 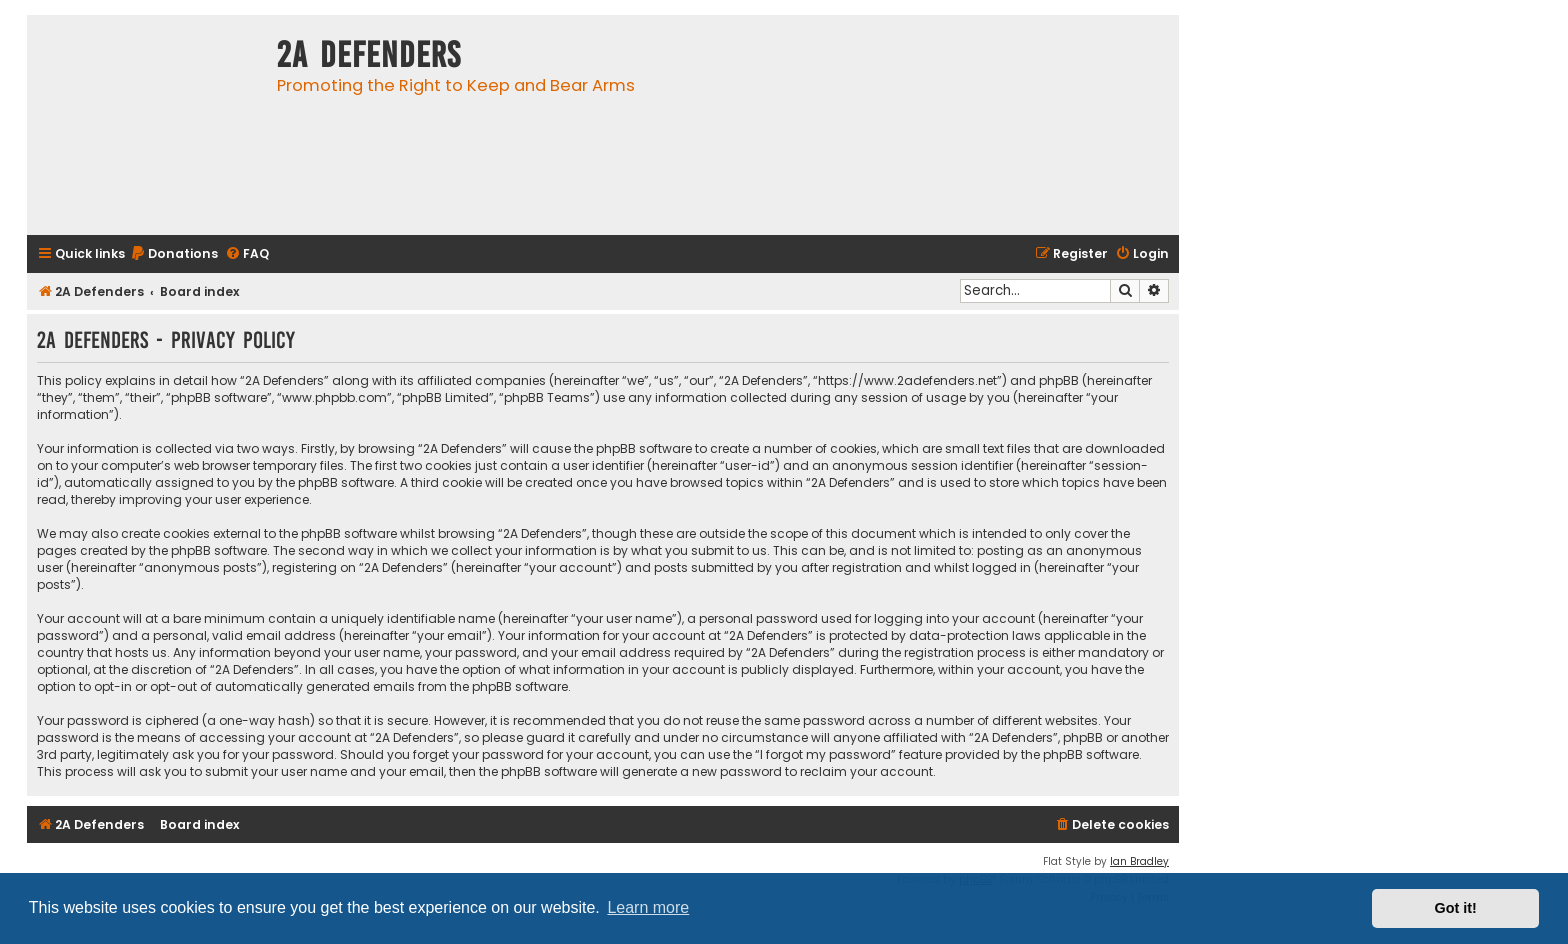 I want to click on Learn more [button], so click(x=648, y=907).